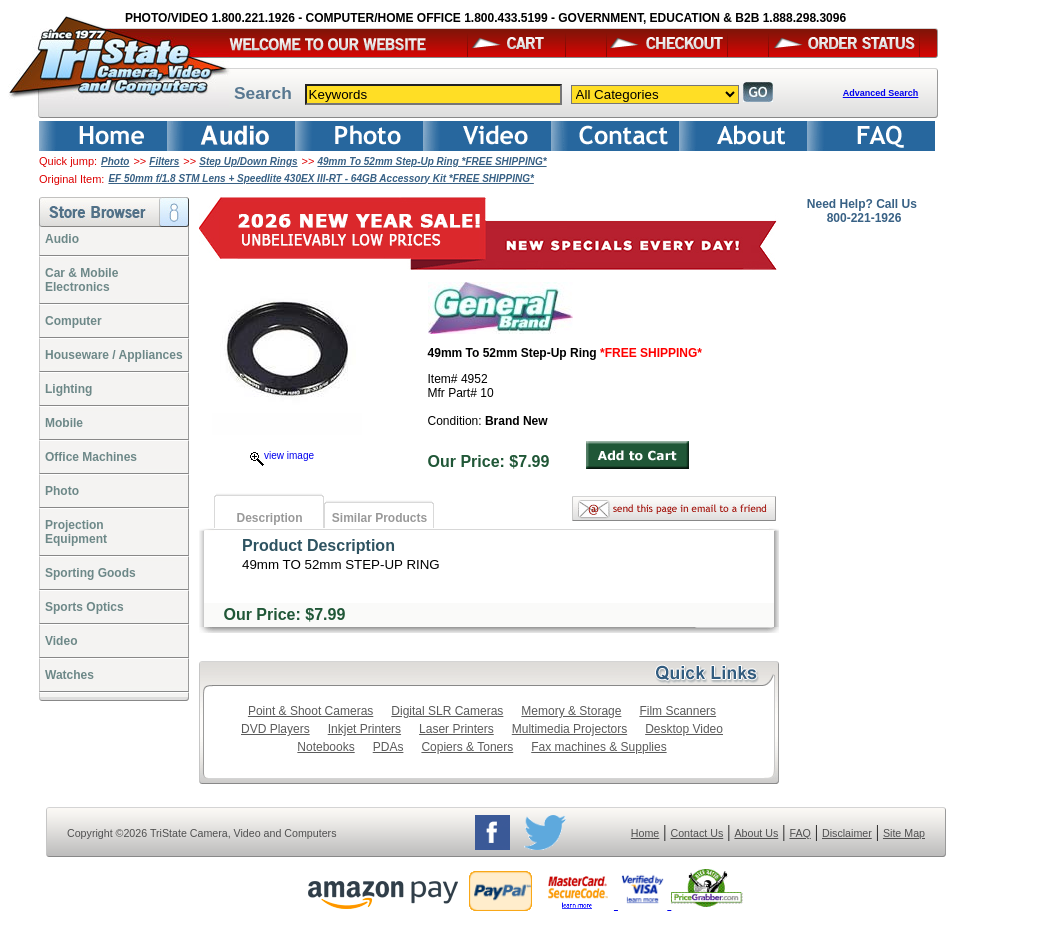 This screenshot has width=1039, height=930. Describe the element at coordinates (677, 711) in the screenshot. I see `Film Scanners` at that location.